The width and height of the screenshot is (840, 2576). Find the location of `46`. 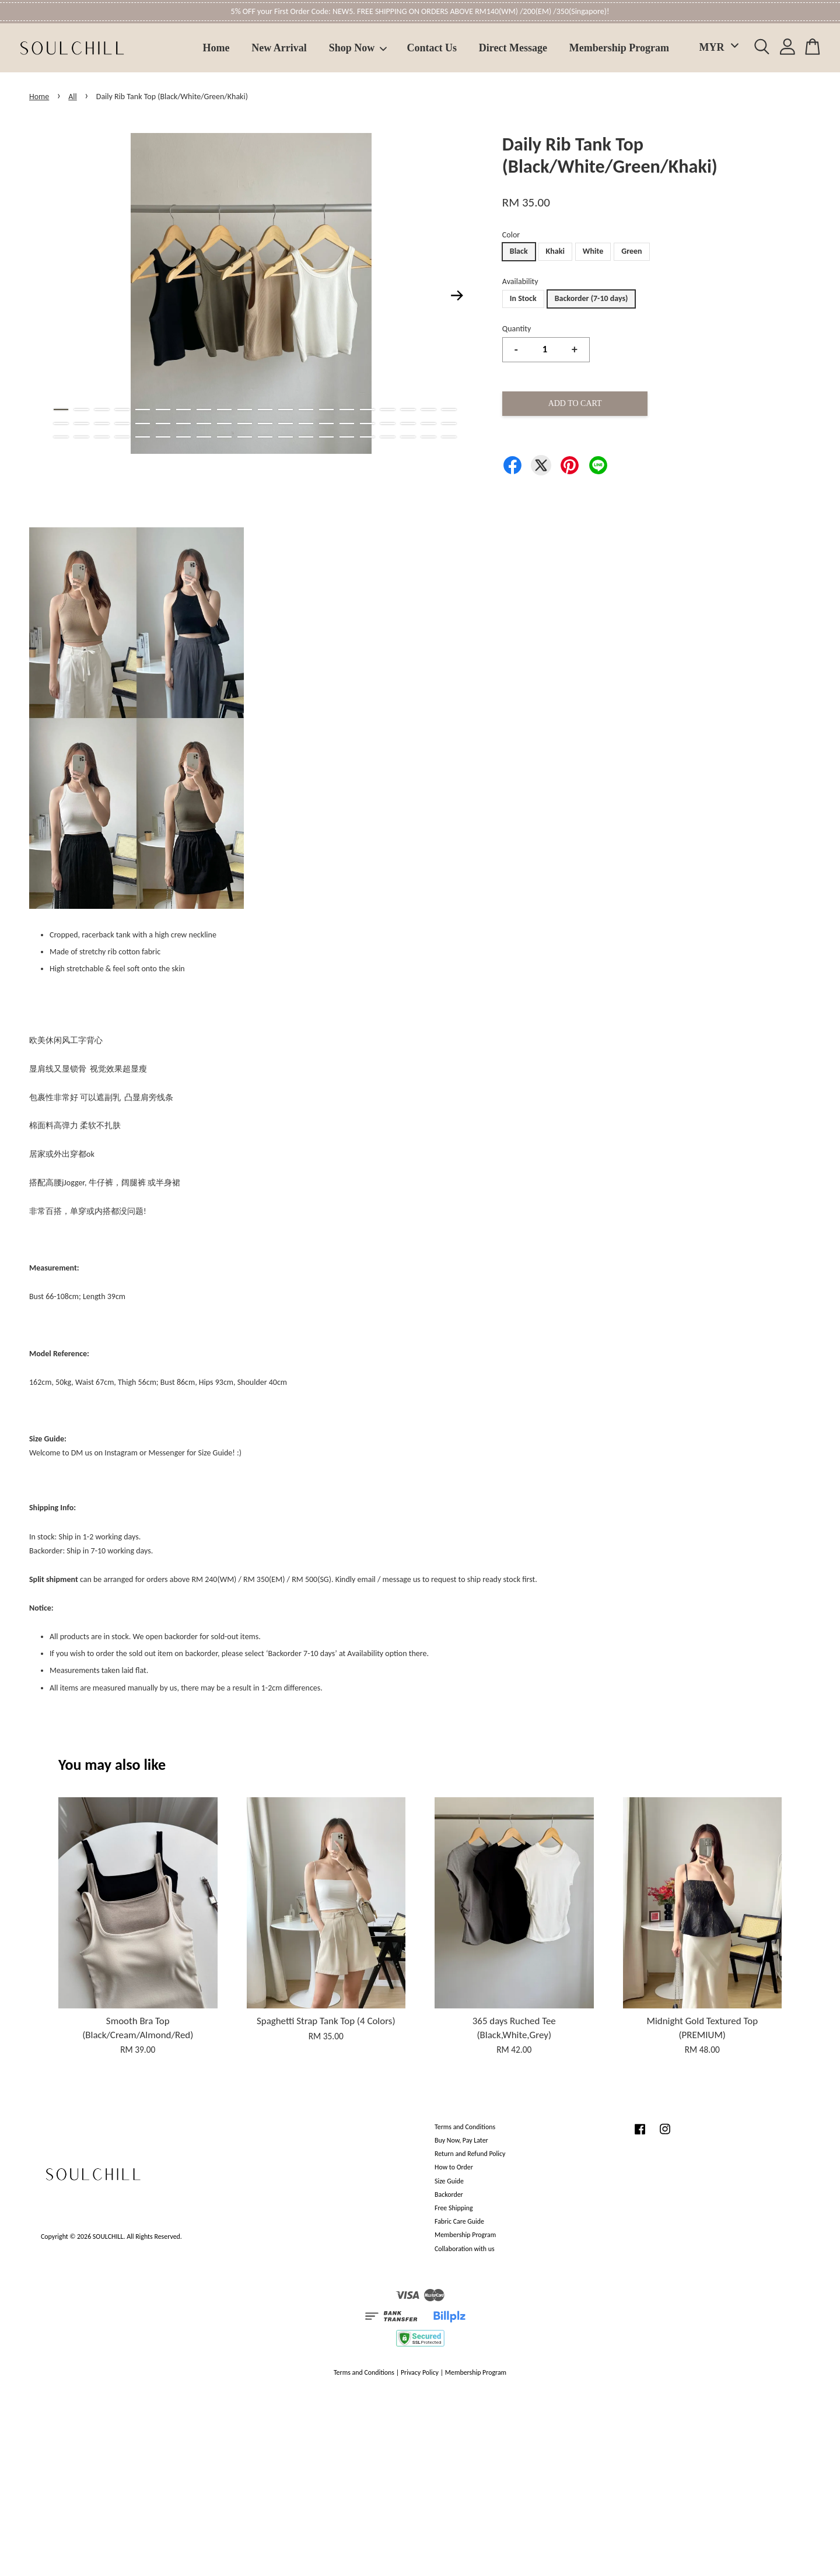

46 is located at coordinates (163, 437).